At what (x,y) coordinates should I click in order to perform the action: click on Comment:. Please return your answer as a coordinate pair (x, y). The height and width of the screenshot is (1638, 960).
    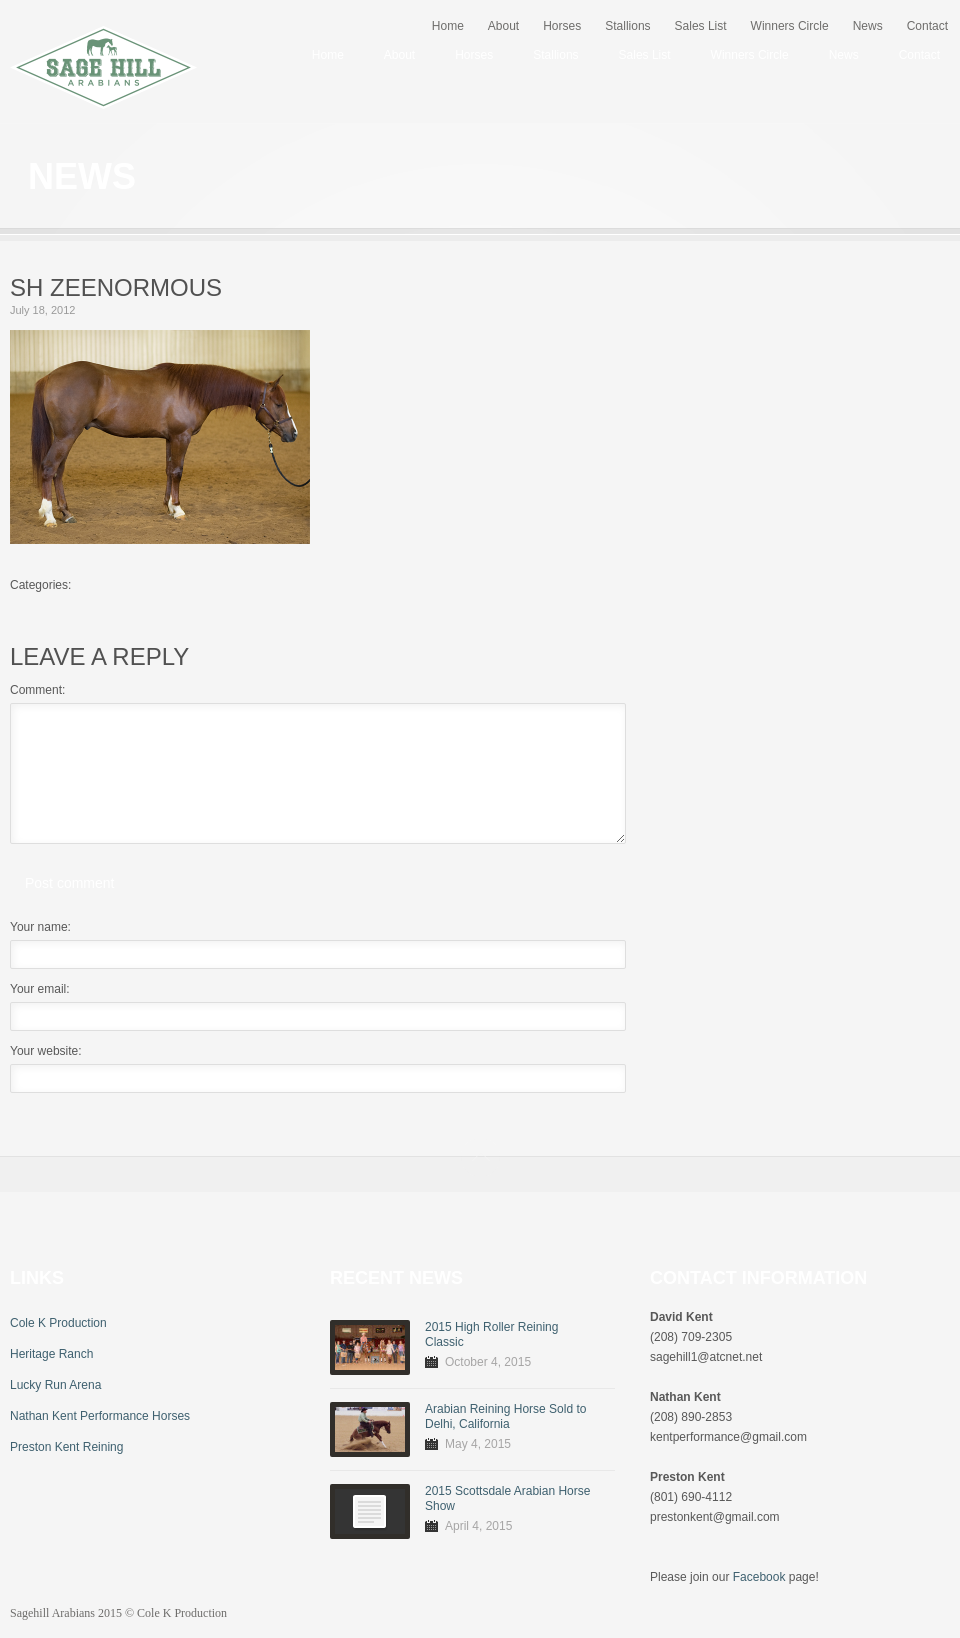
    Looking at the image, I should click on (37, 690).